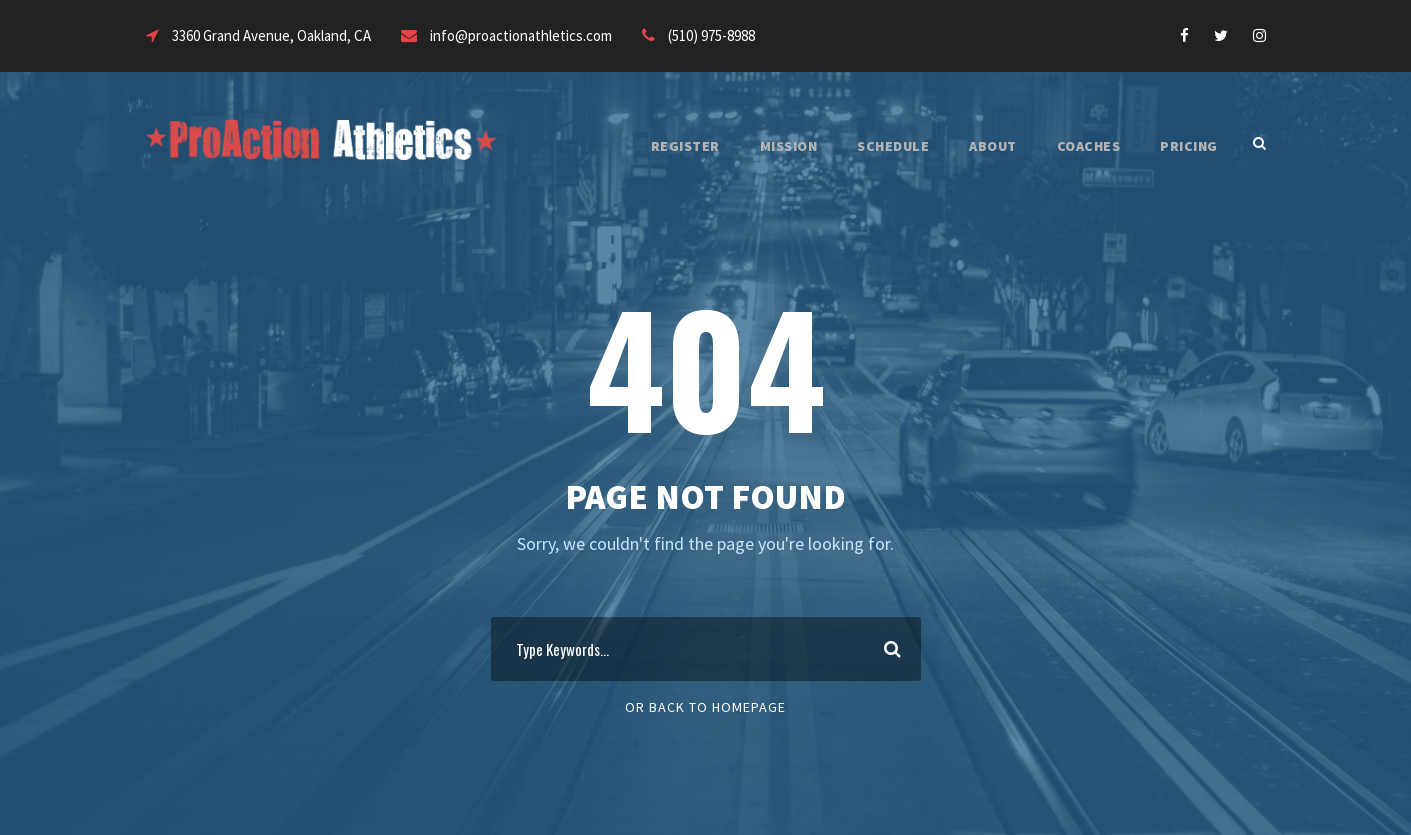 The height and width of the screenshot is (835, 1411). What do you see at coordinates (649, 146) in the screenshot?
I see `REGISTER` at bounding box center [649, 146].